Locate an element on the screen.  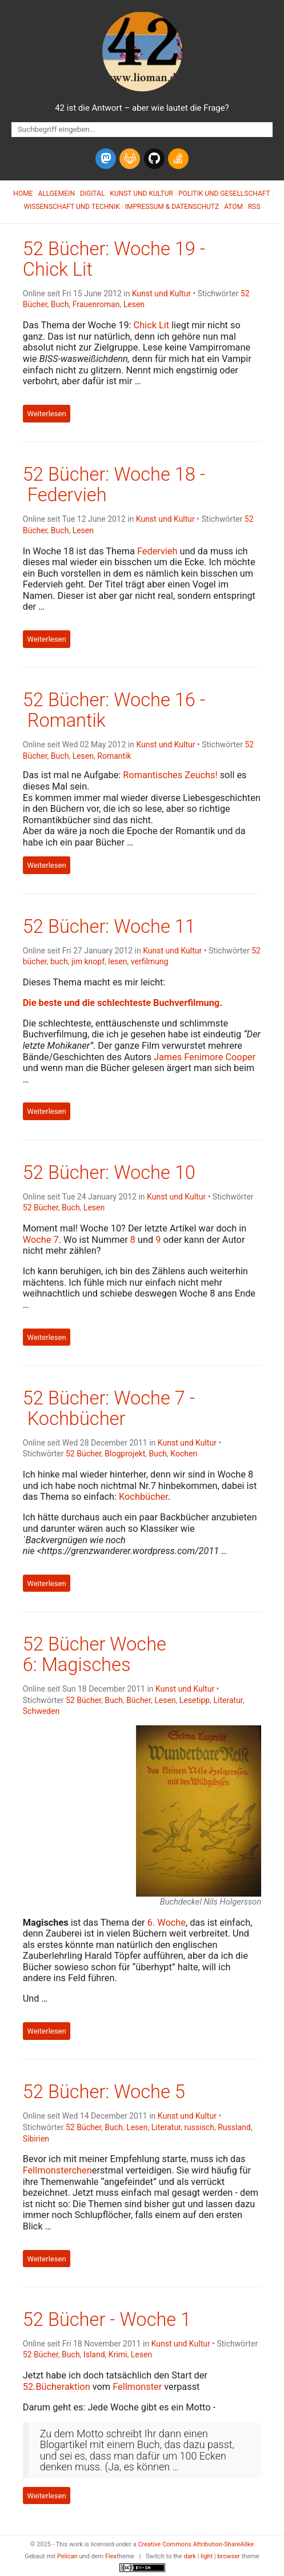
Blogprojekt is located at coordinates (125, 1453).